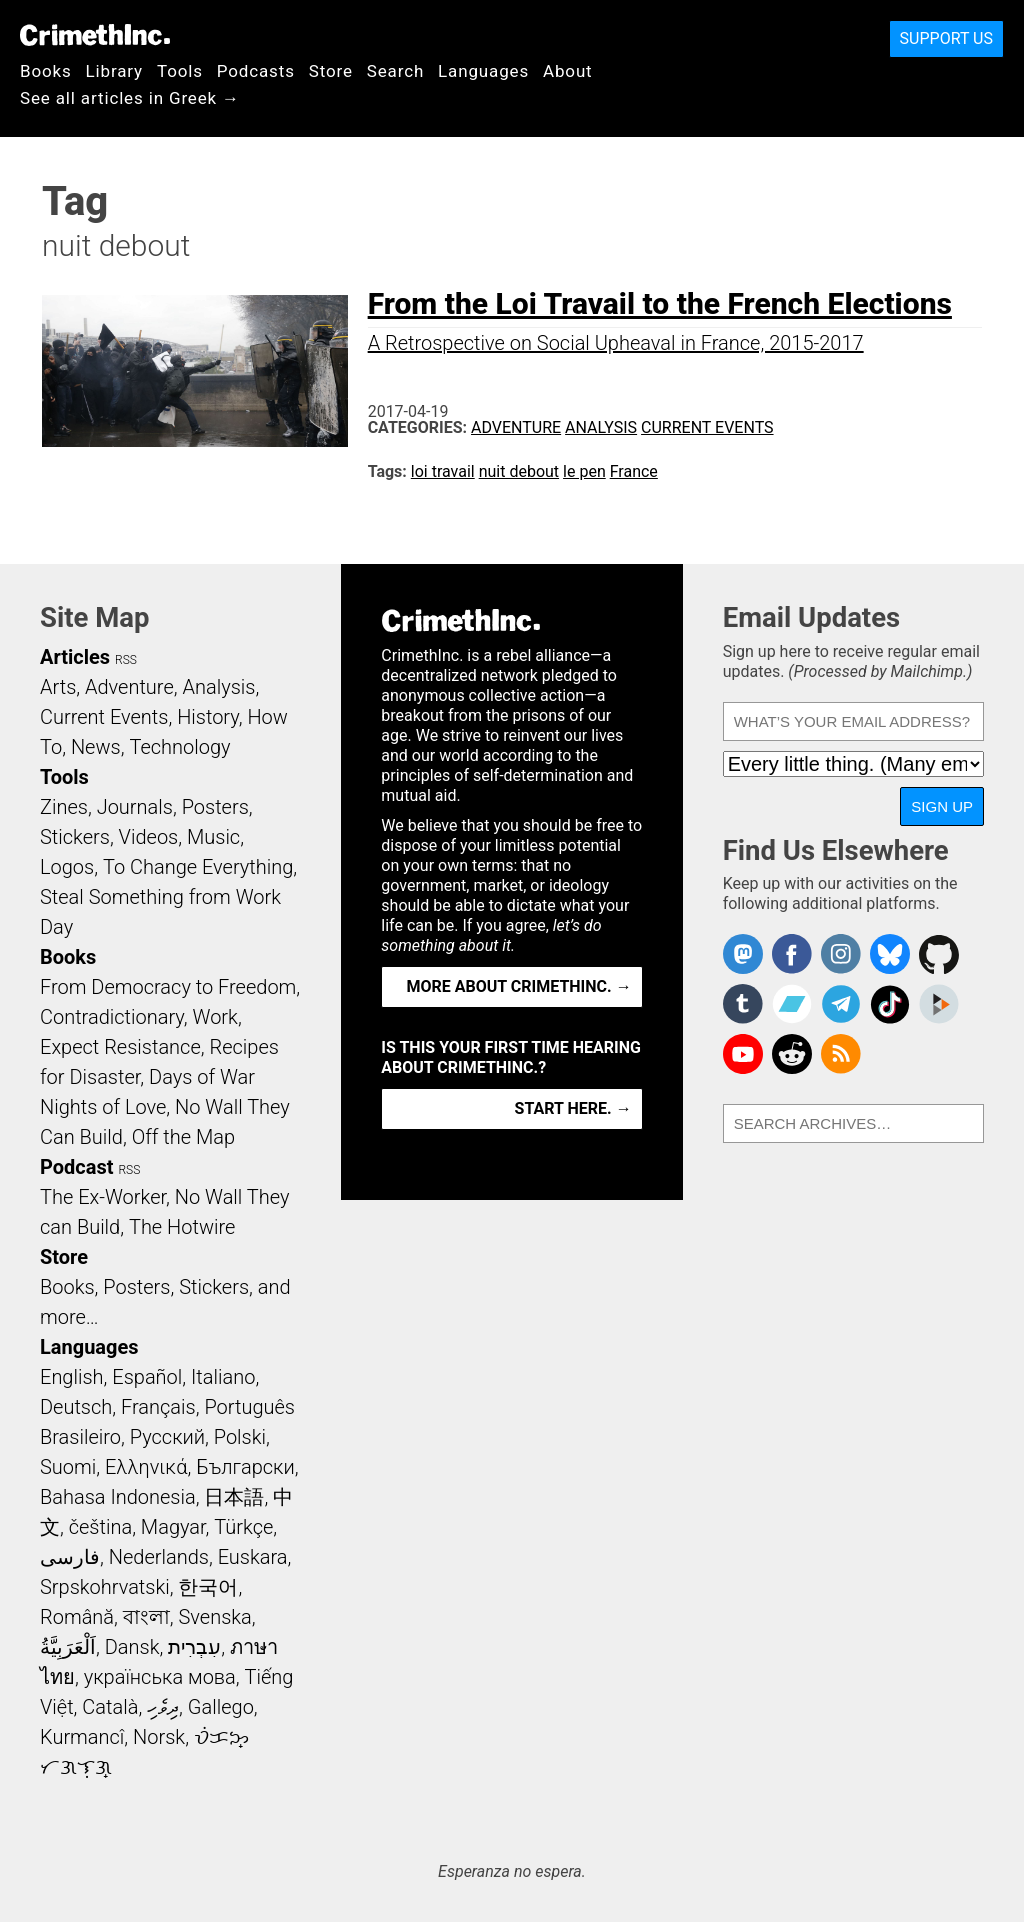 Image resolution: width=1024 pixels, height=1922 pixels. I want to click on CrimethInc., so click(95, 35).